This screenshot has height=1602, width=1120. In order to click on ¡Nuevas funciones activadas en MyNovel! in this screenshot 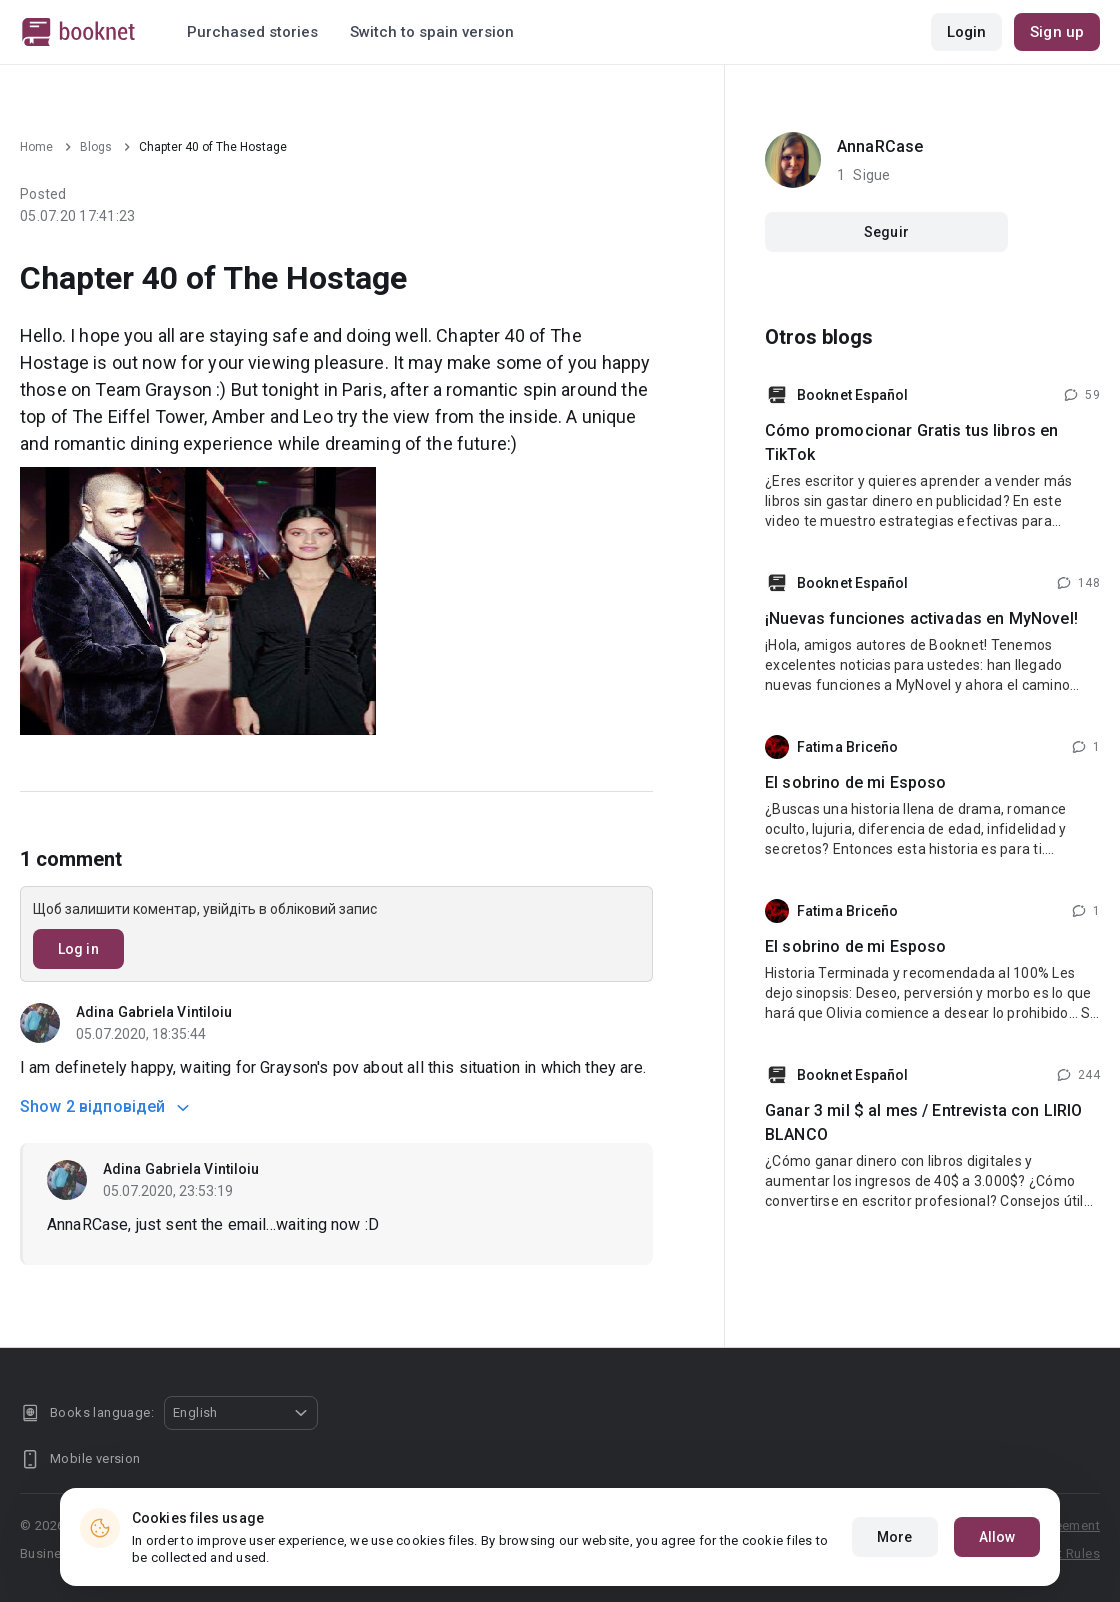, I will do `click(921, 618)`.